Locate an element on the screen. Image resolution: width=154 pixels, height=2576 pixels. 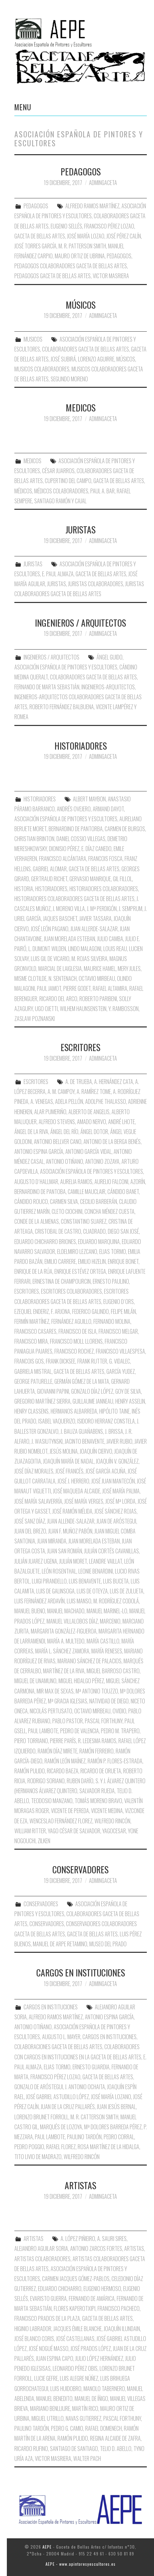
Francisco Prados de la Plaza is located at coordinates (47, 2318).